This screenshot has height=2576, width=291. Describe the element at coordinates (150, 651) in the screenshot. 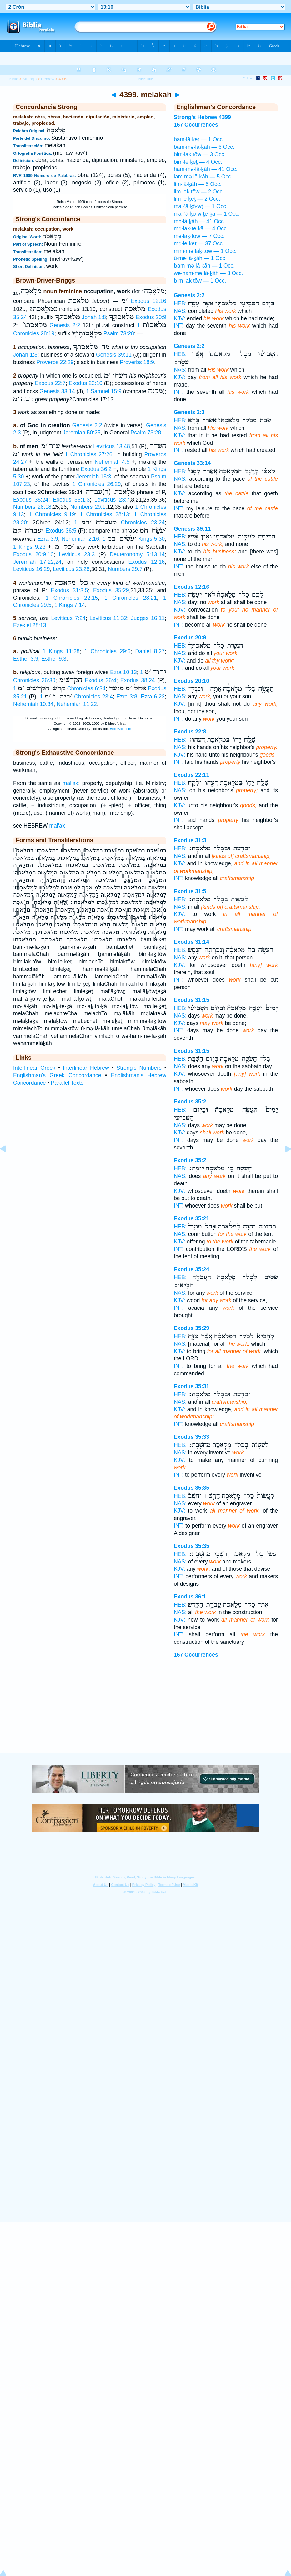

I see `Daniel 8:27` at that location.